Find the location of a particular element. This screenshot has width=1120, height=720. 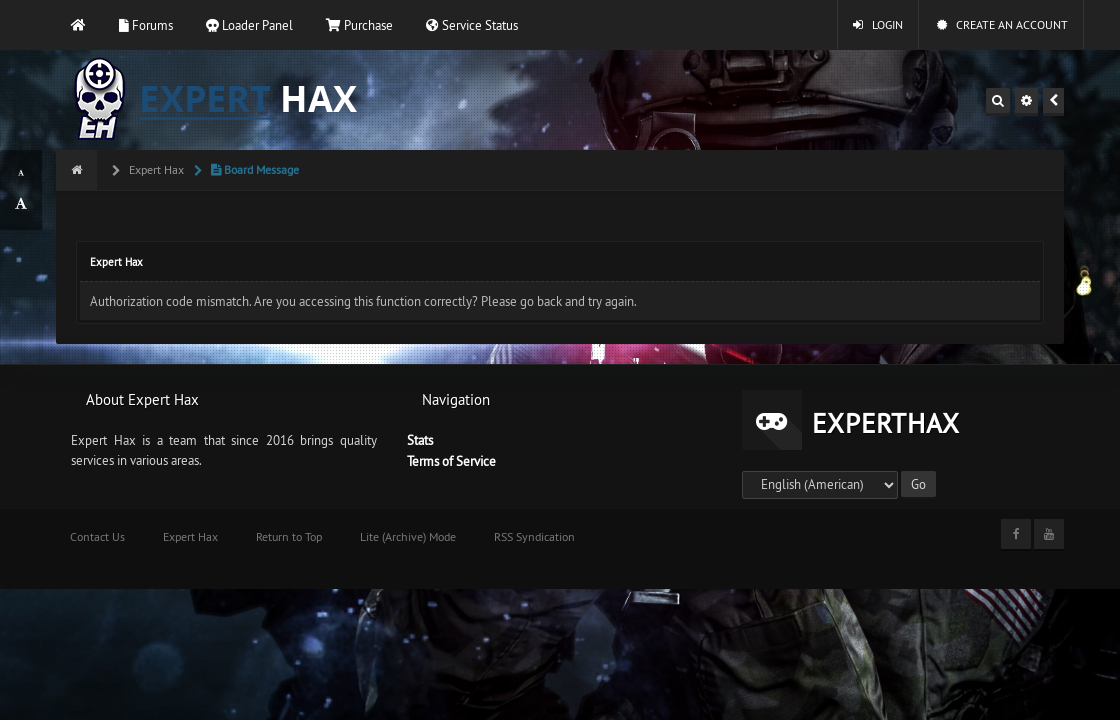

Purchase is located at coordinates (359, 25).